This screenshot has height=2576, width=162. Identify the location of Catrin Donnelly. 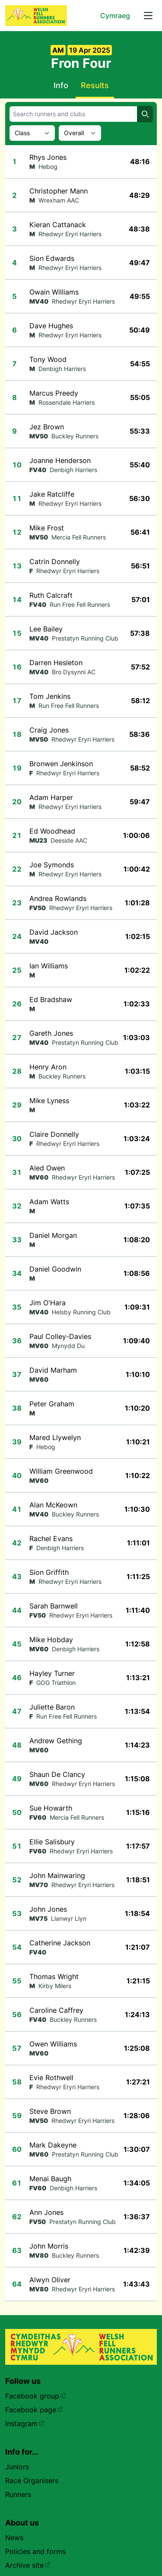
(54, 561).